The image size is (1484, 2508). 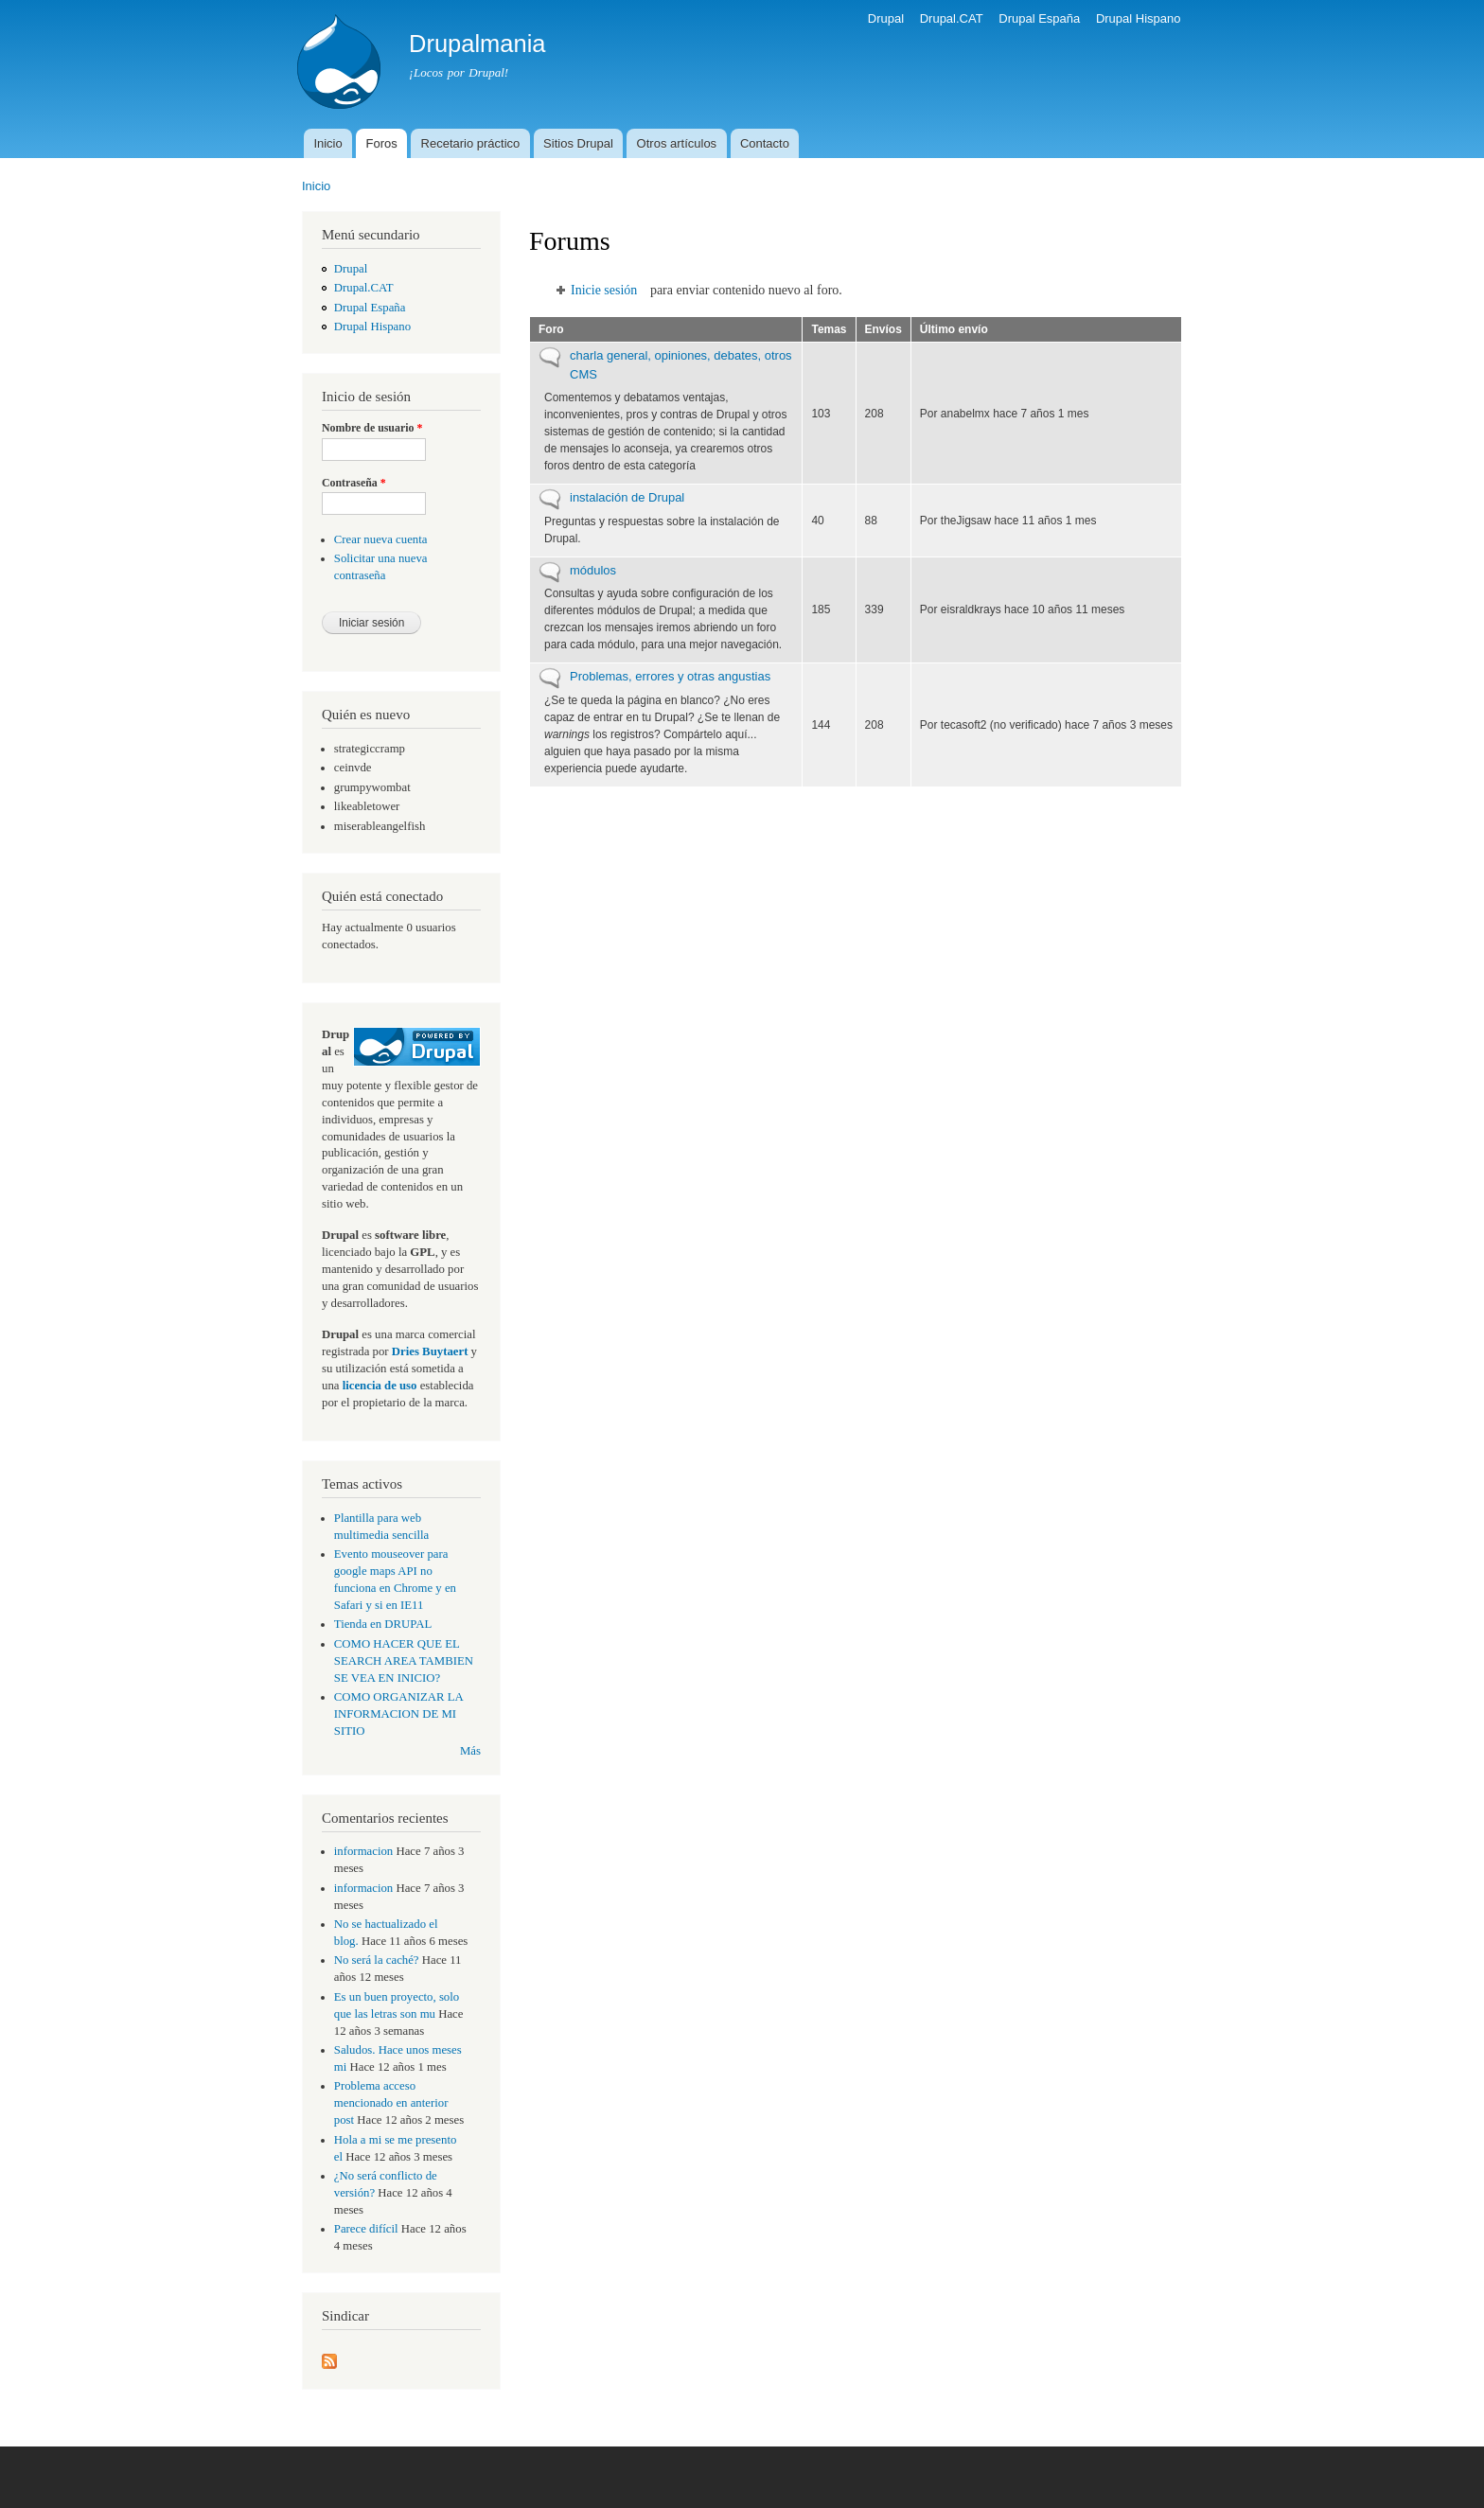 I want to click on Drupal.CAT, so click(x=951, y=18).